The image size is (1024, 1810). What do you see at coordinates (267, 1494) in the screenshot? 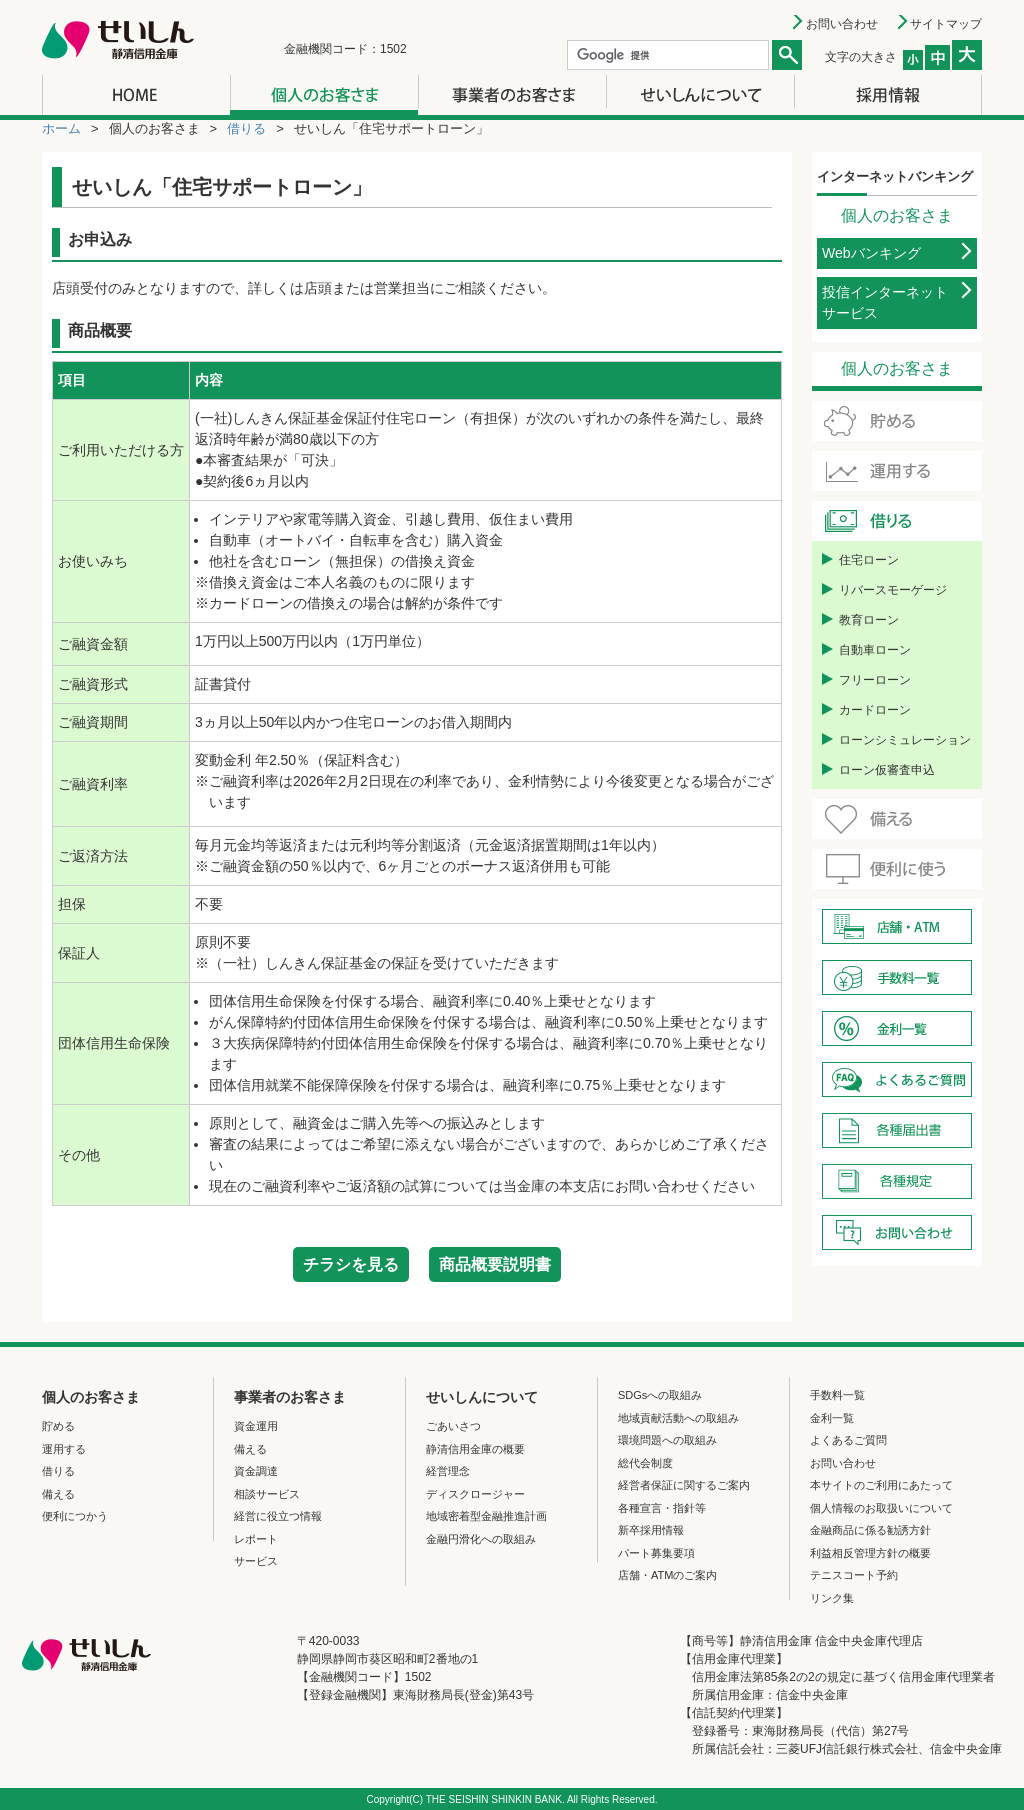
I see `相談サービス` at bounding box center [267, 1494].